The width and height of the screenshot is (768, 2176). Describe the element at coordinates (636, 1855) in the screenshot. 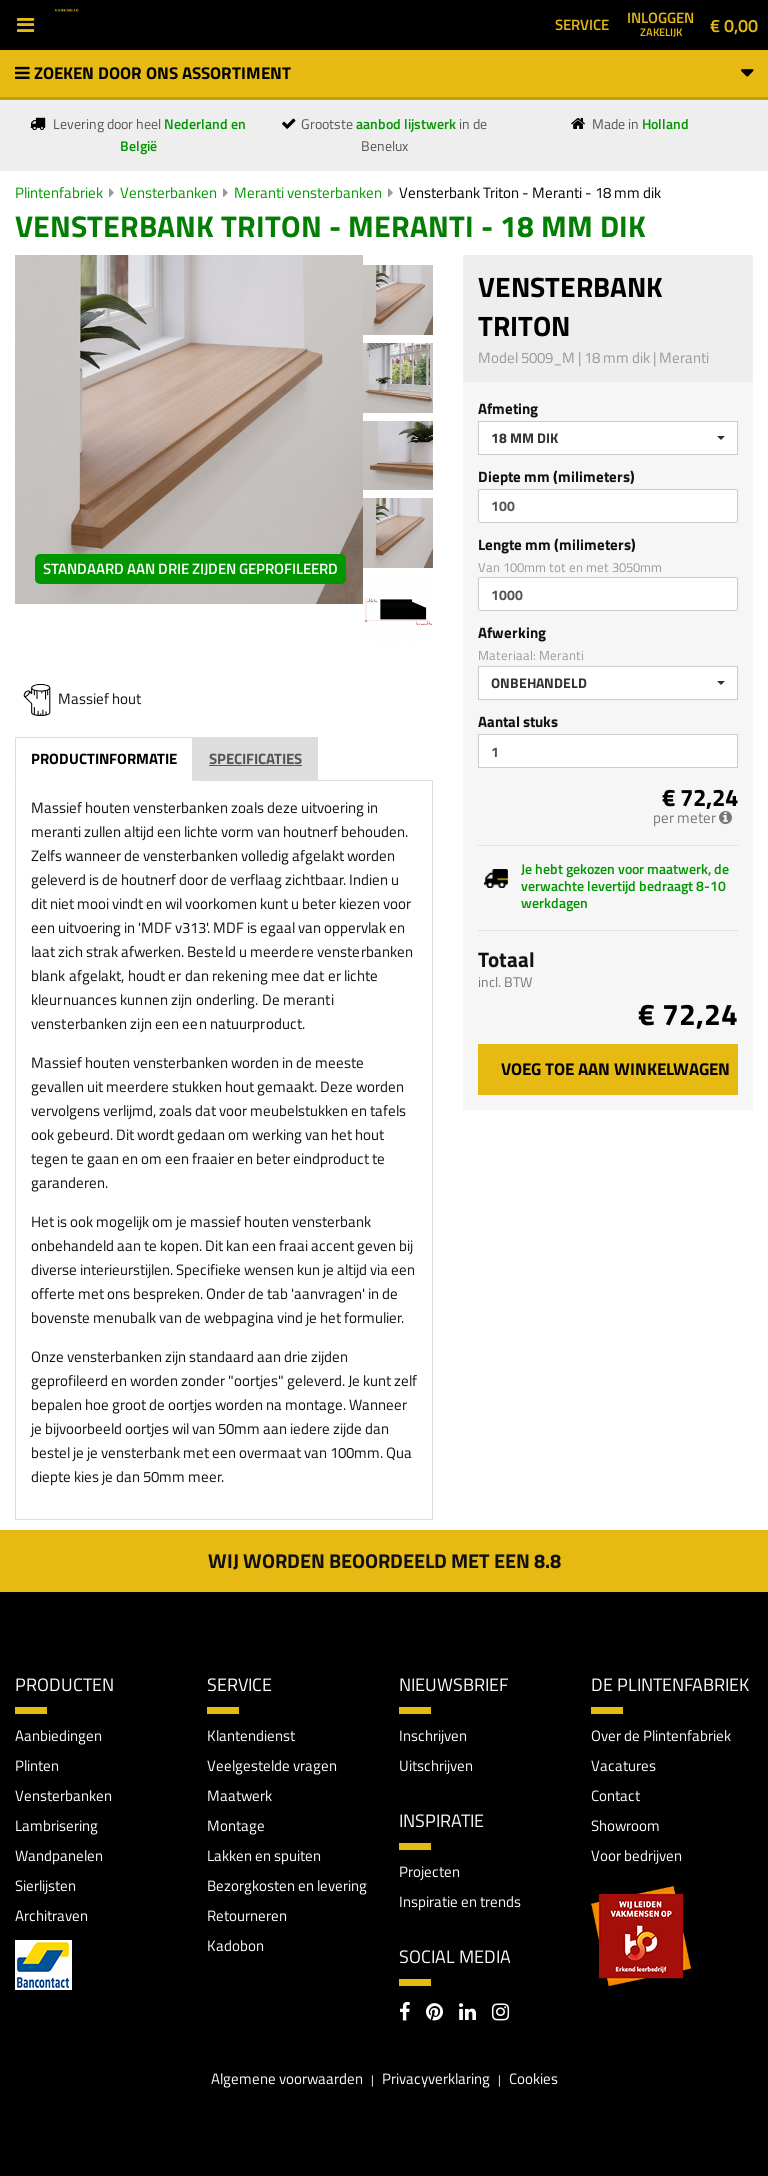

I see `Voor bedrijven` at that location.